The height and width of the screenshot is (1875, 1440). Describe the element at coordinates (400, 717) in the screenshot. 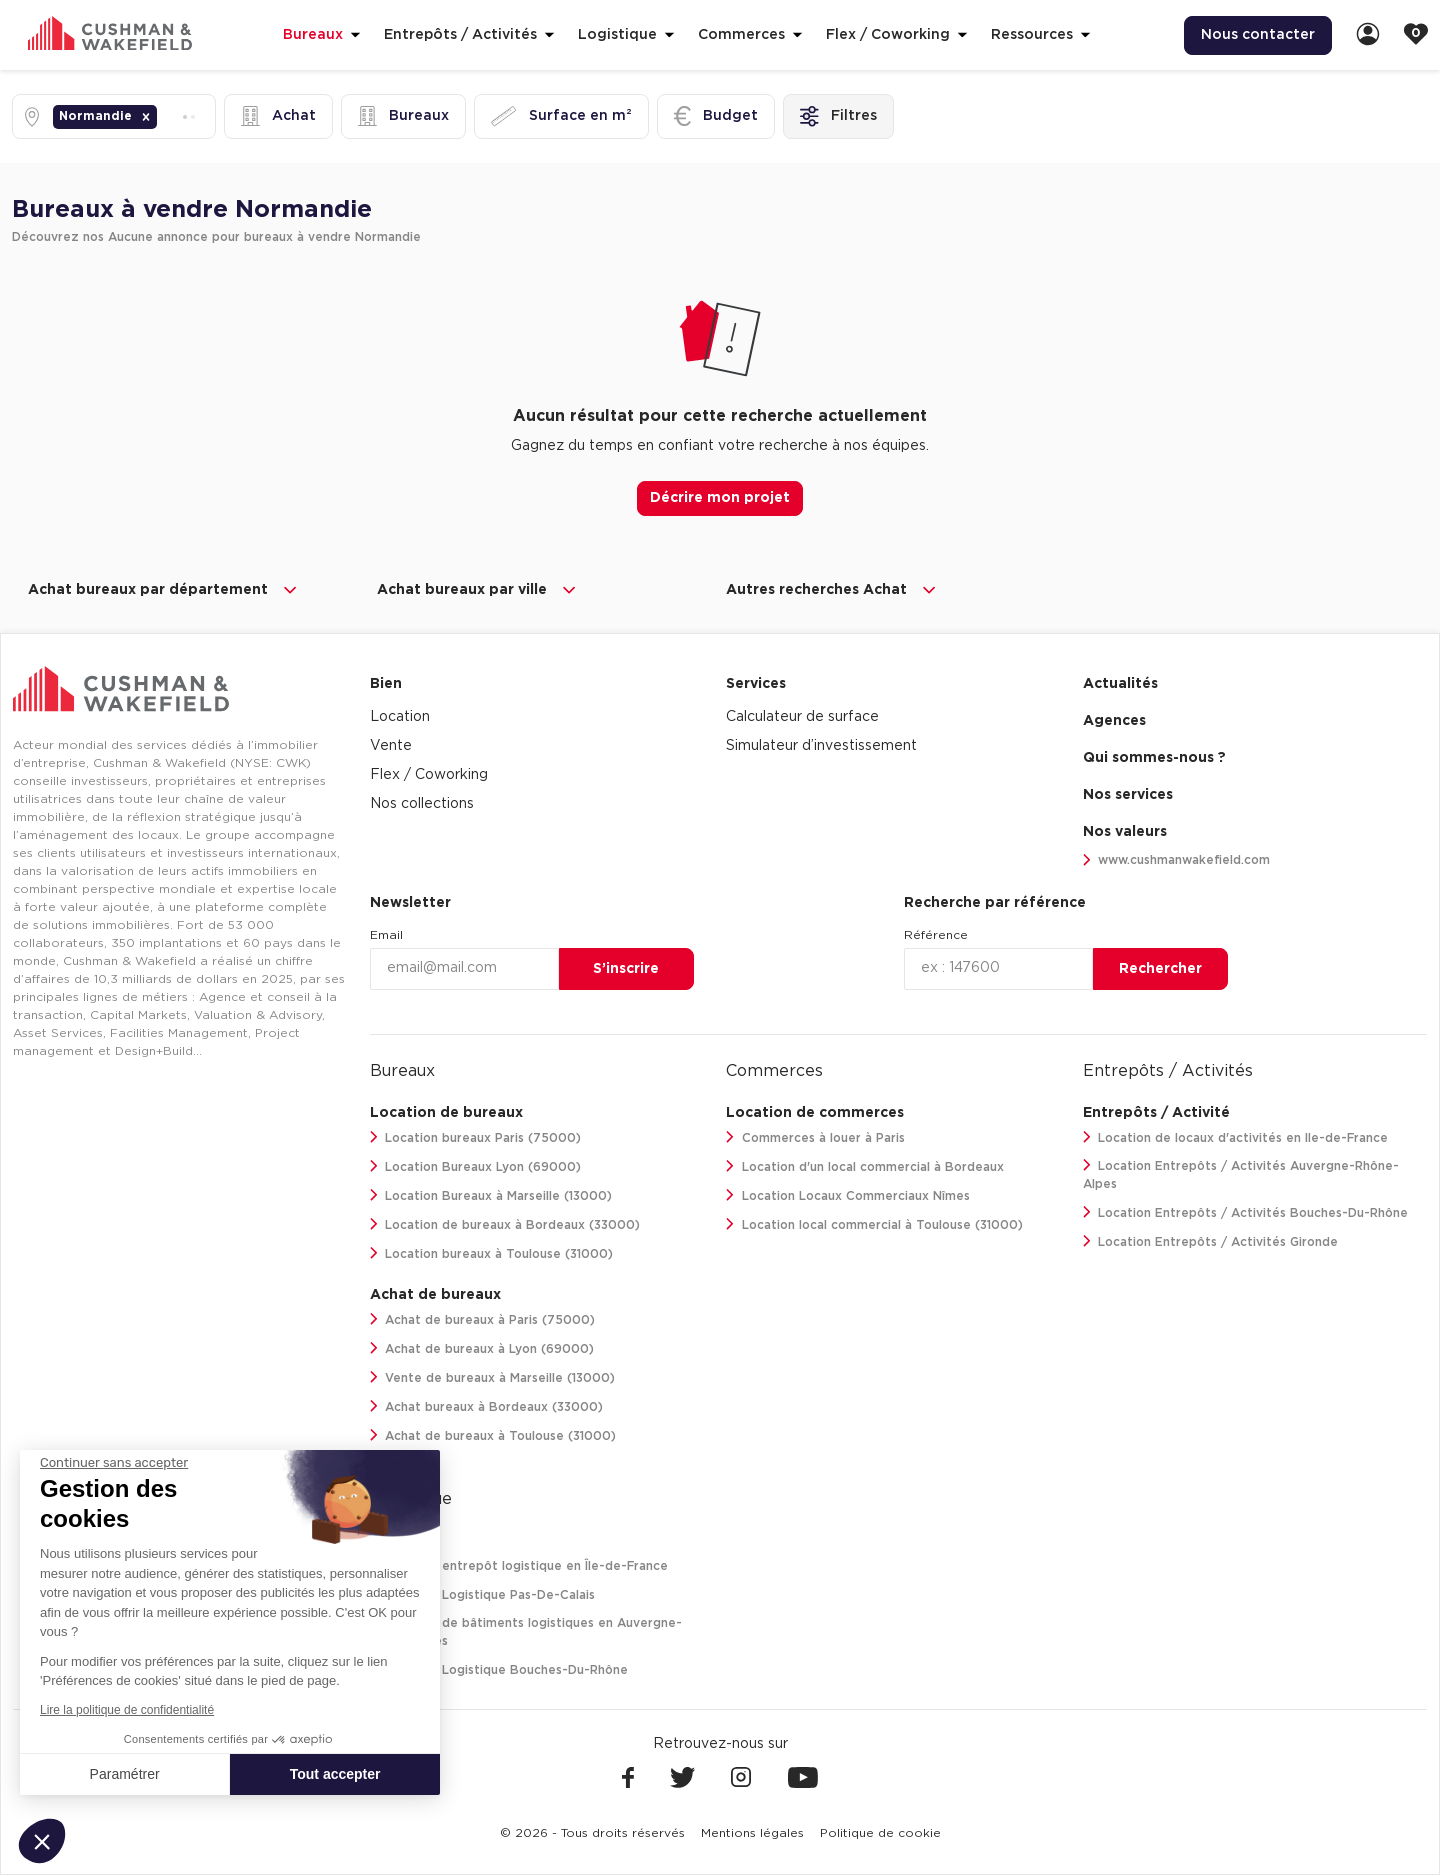

I see `Location` at that location.